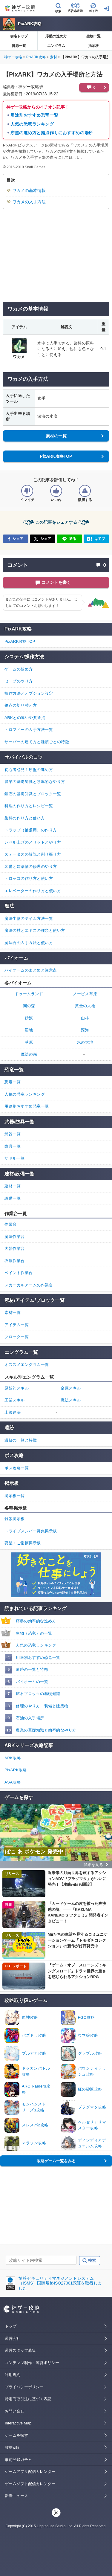  Describe the element at coordinates (30, 830) in the screenshot. I see `トラップ（捕獲用）の作り方` at that location.